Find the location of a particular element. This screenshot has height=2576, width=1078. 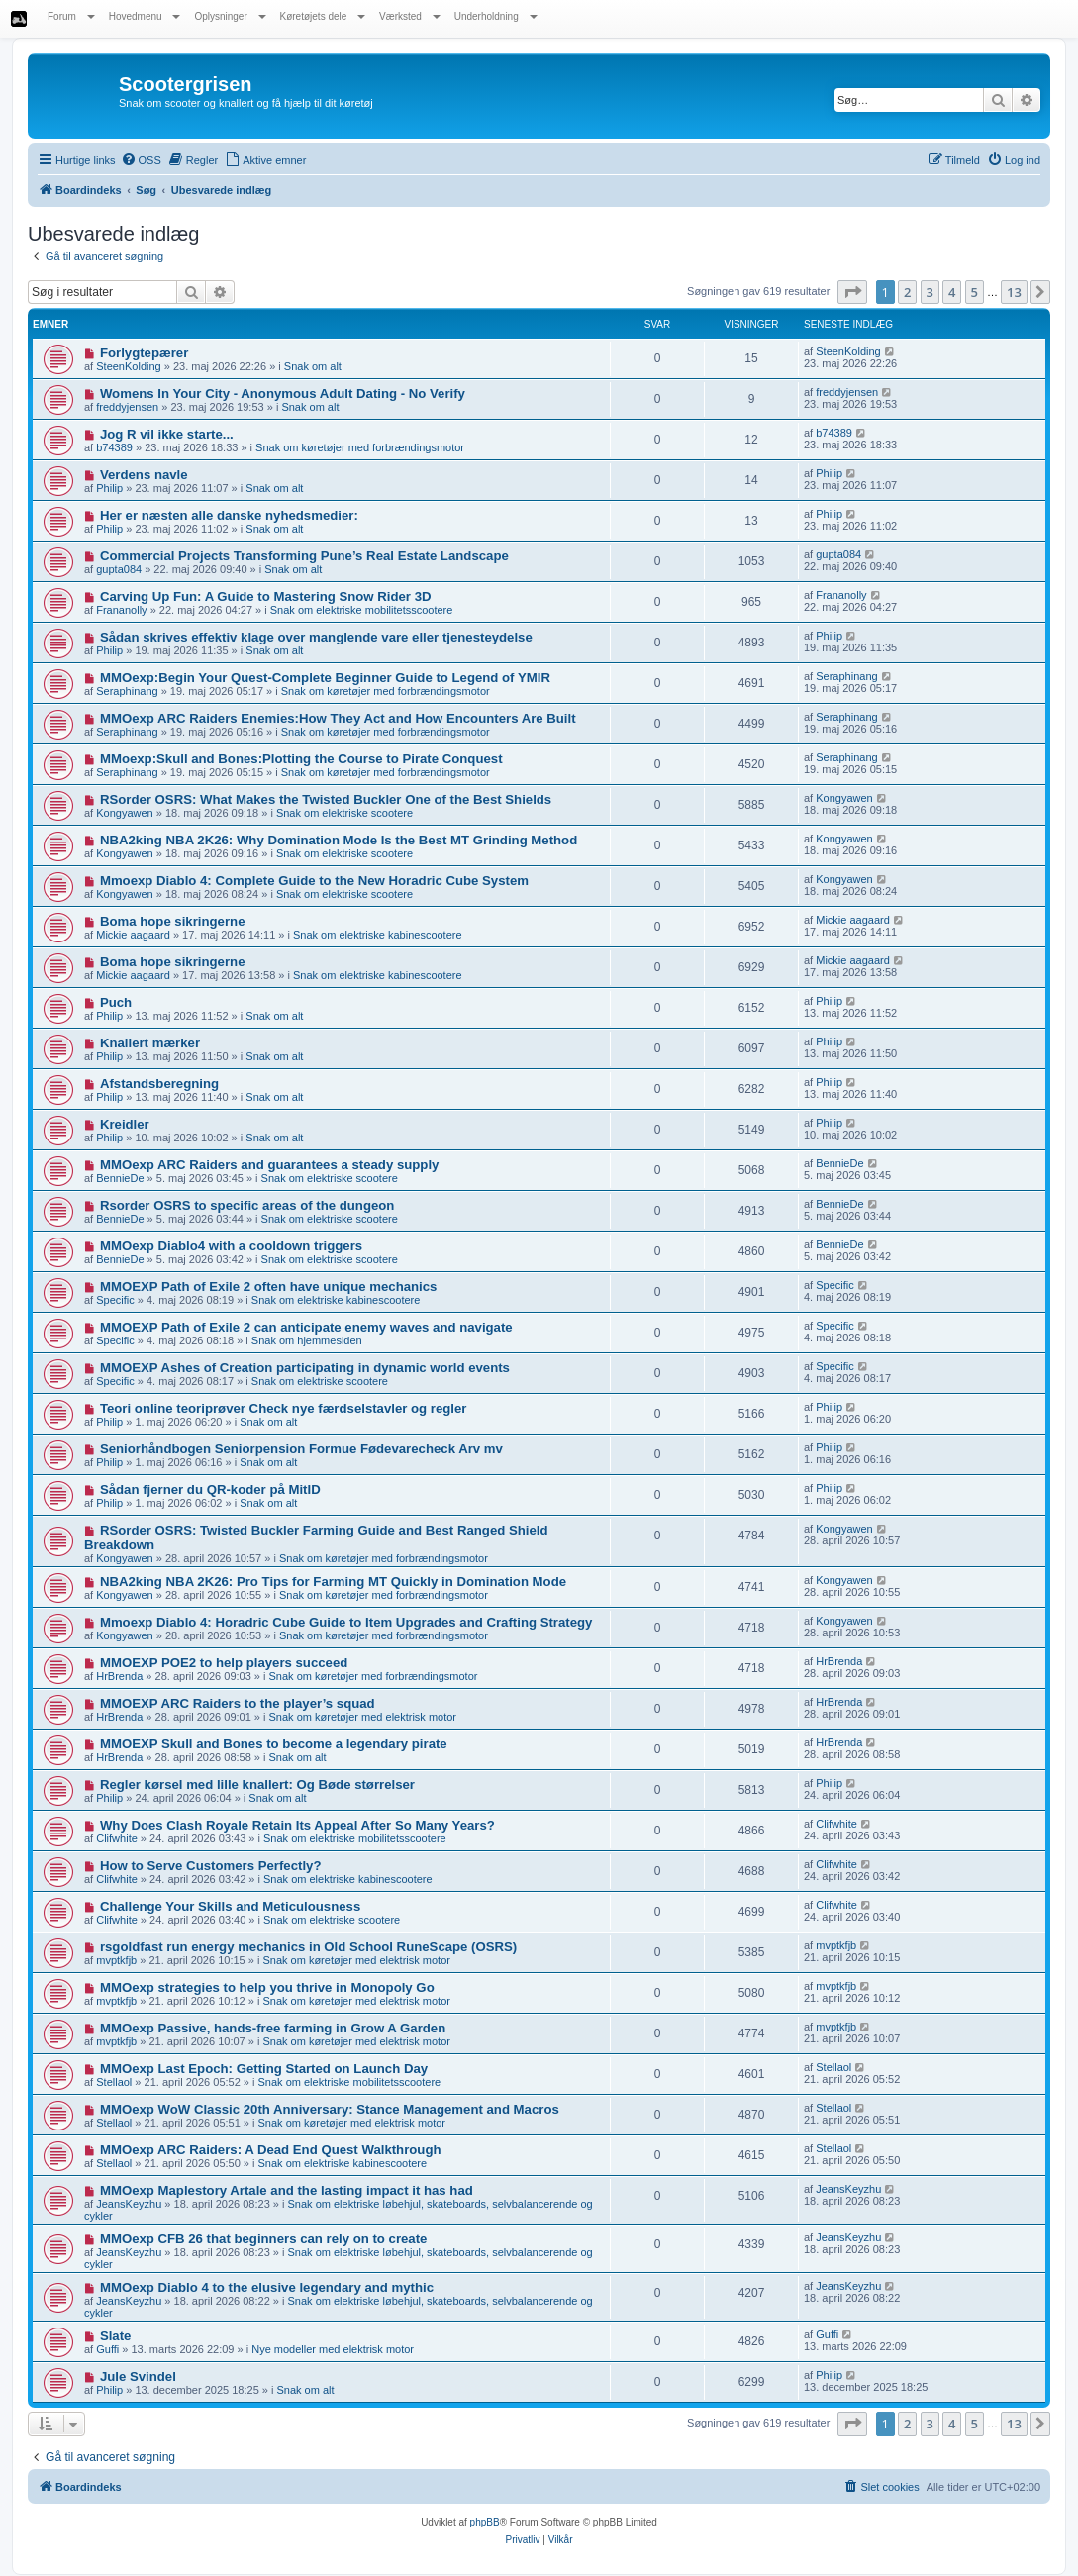

Puch is located at coordinates (116, 1002).